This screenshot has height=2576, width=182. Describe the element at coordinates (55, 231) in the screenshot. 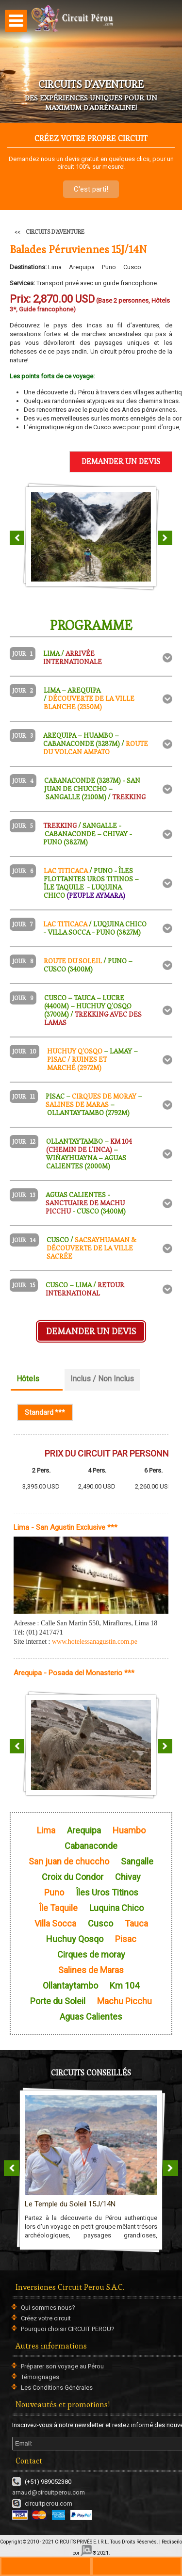

I see `CIRCUITS D'AVENTURE` at that location.